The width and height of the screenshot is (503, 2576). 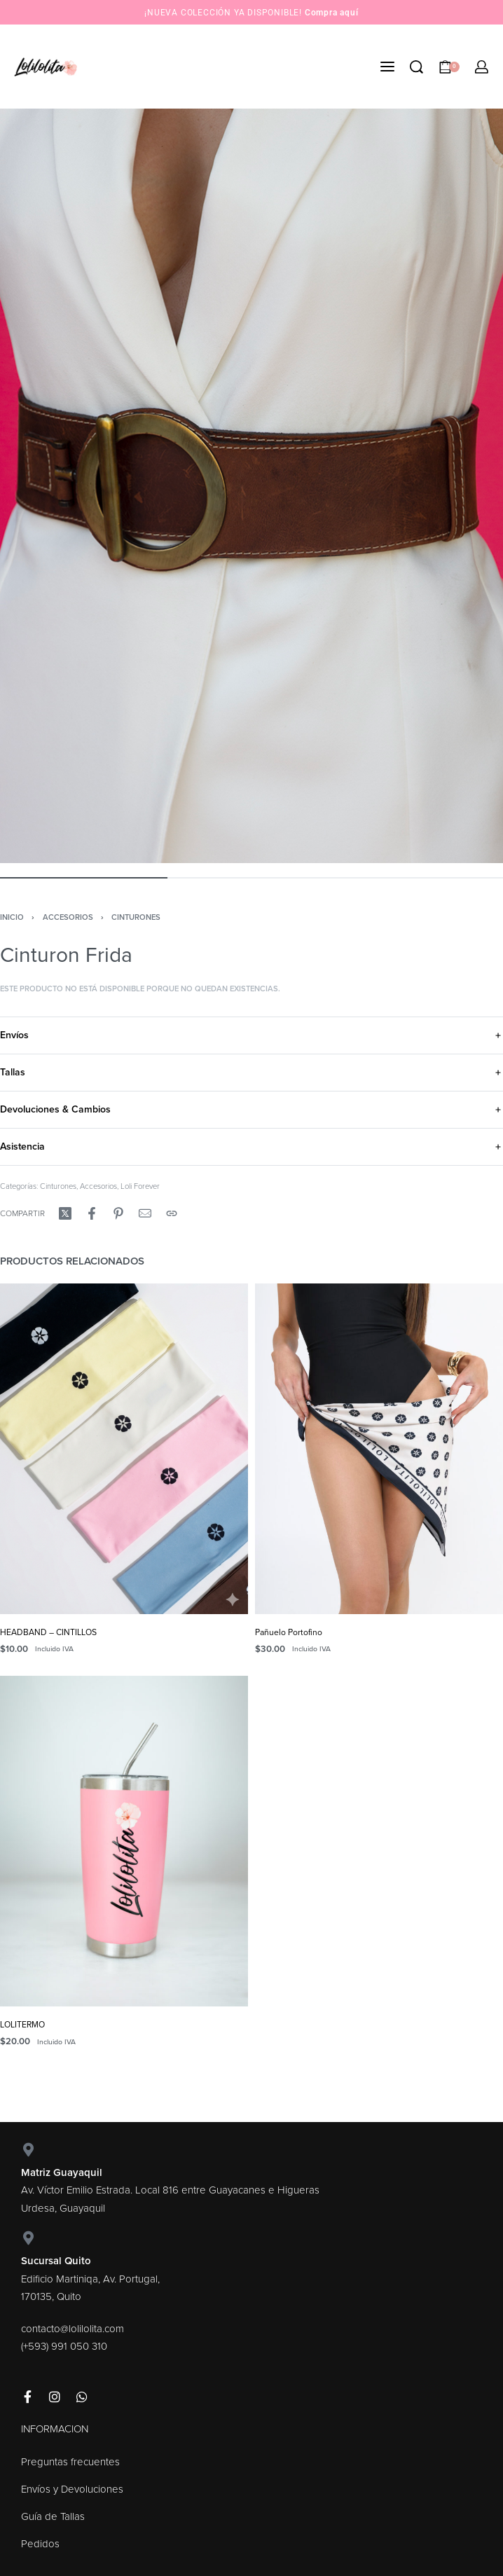 I want to click on Accesorios, so click(x=68, y=917).